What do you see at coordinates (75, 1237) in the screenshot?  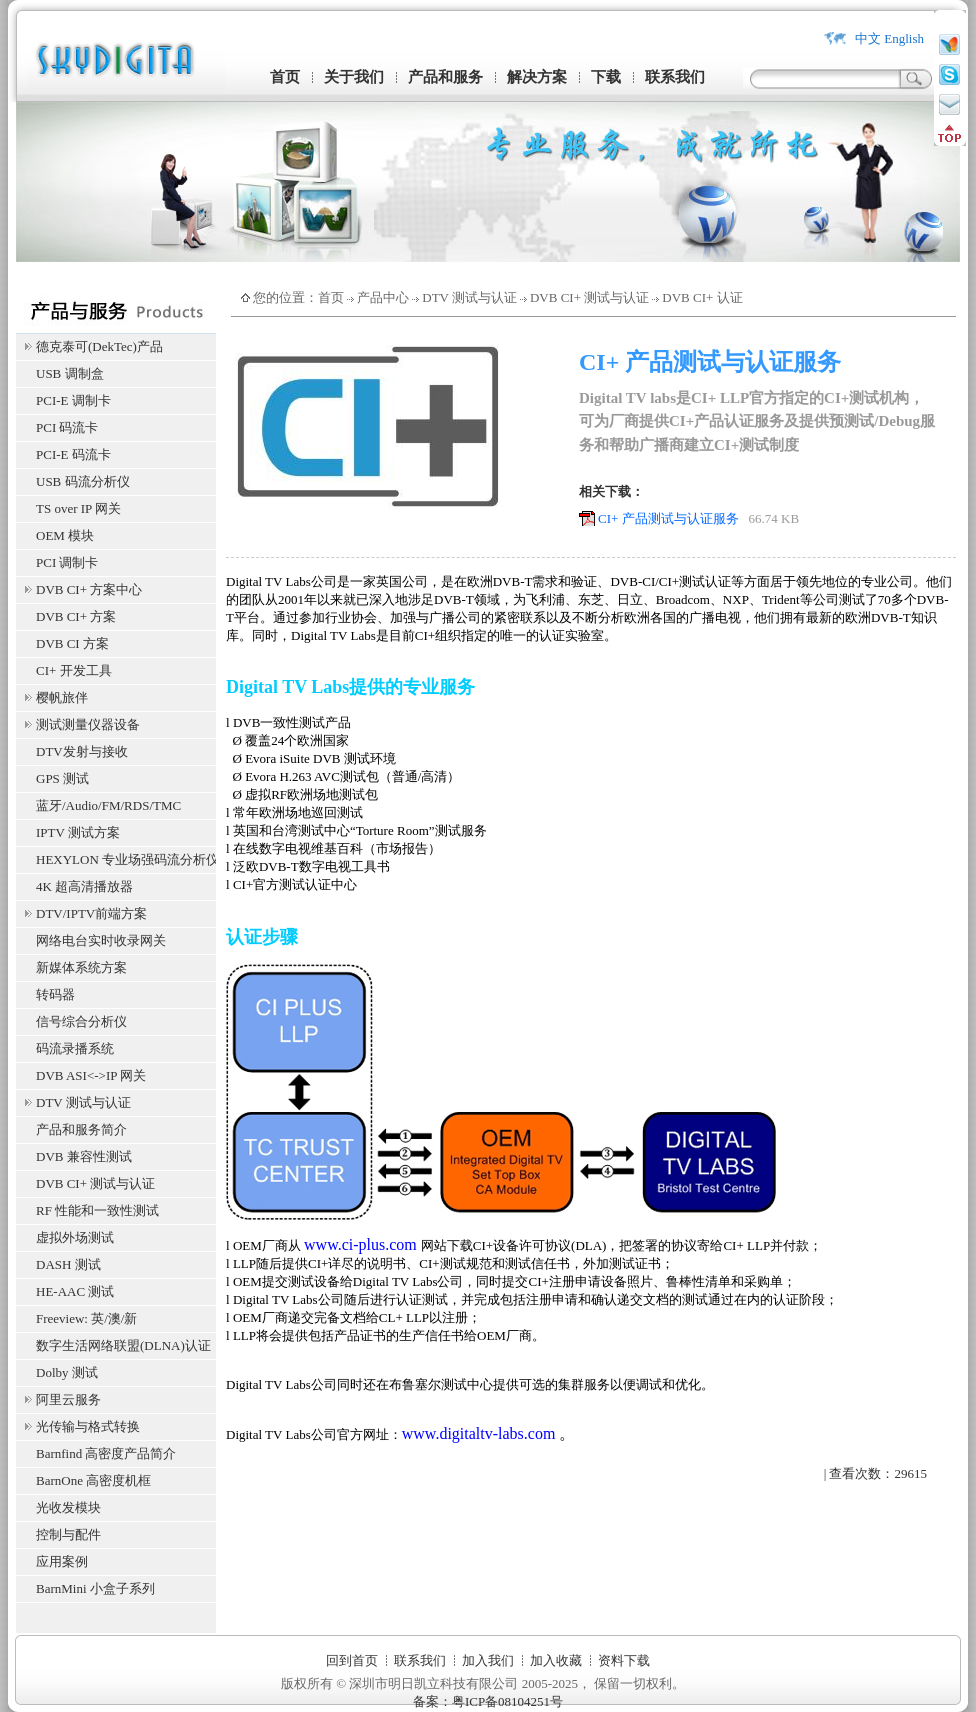 I see `虚拟外场测试` at bounding box center [75, 1237].